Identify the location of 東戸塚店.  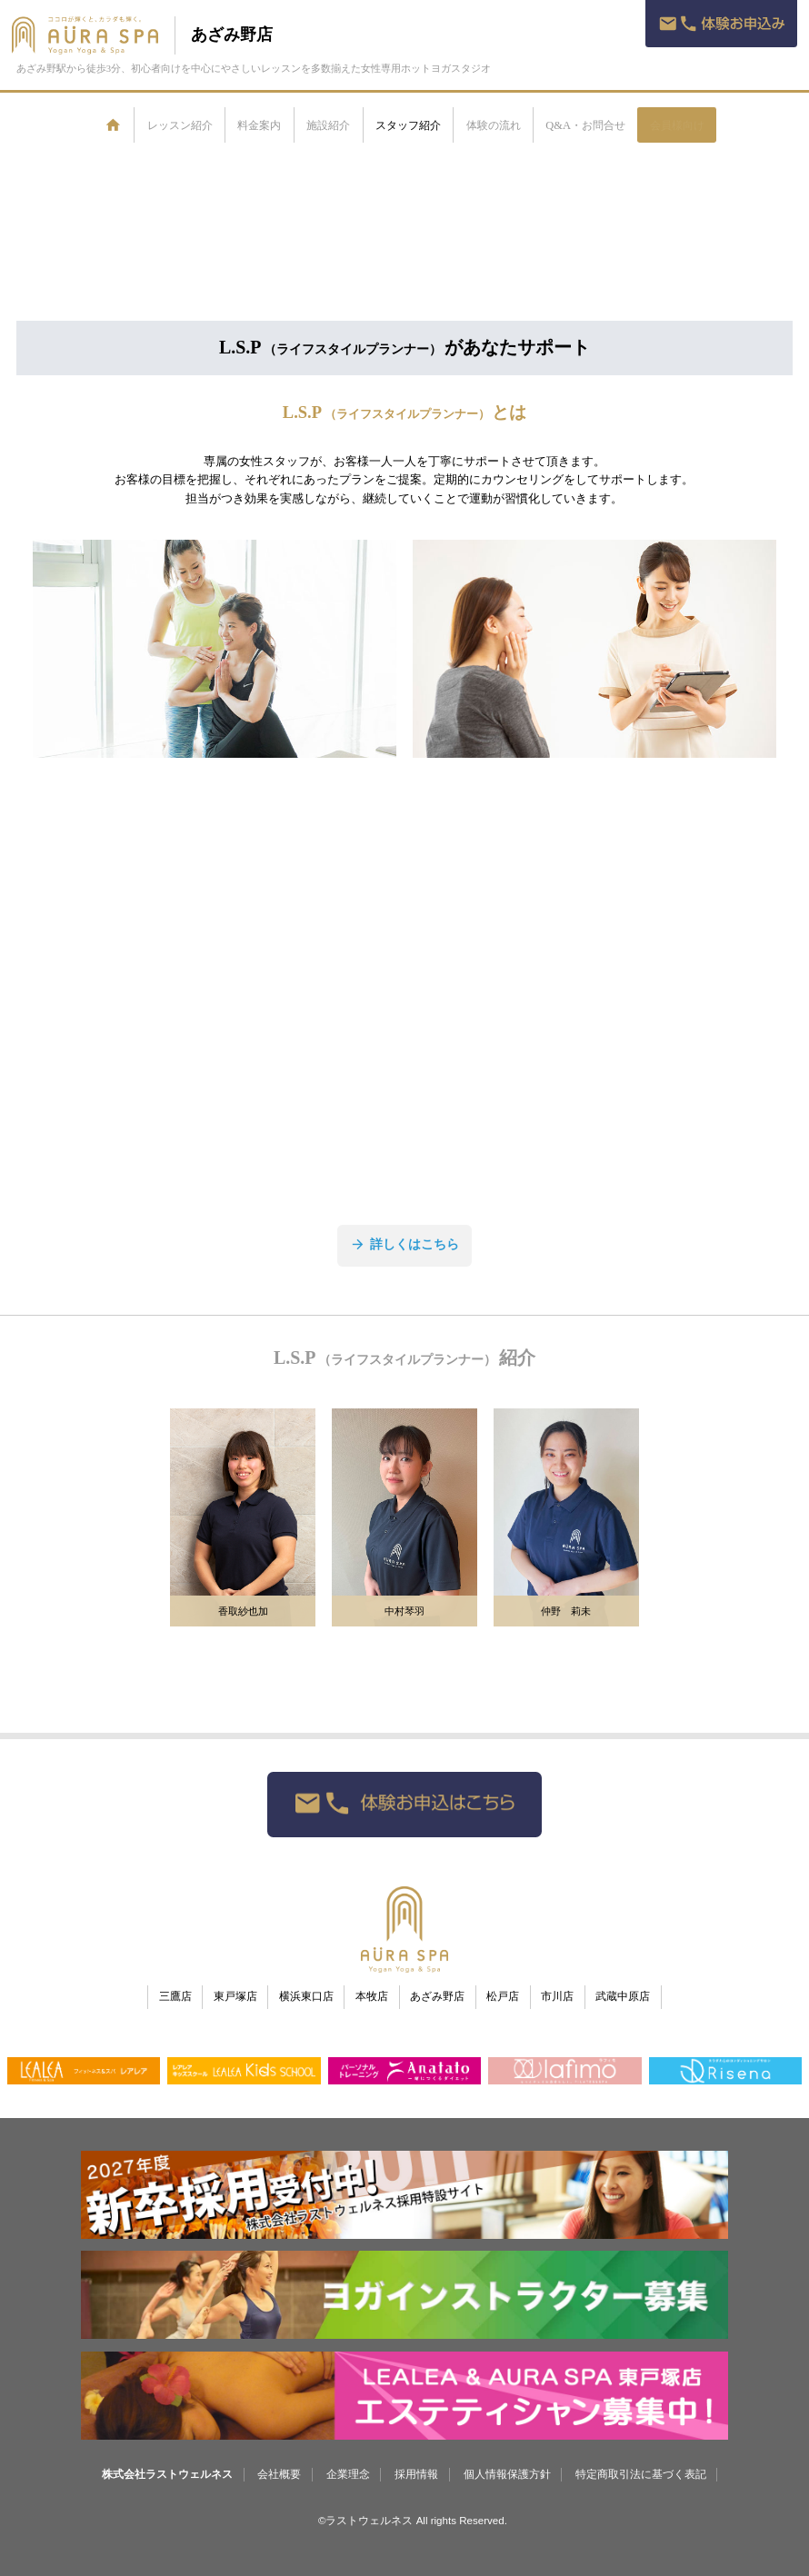
(235, 1997).